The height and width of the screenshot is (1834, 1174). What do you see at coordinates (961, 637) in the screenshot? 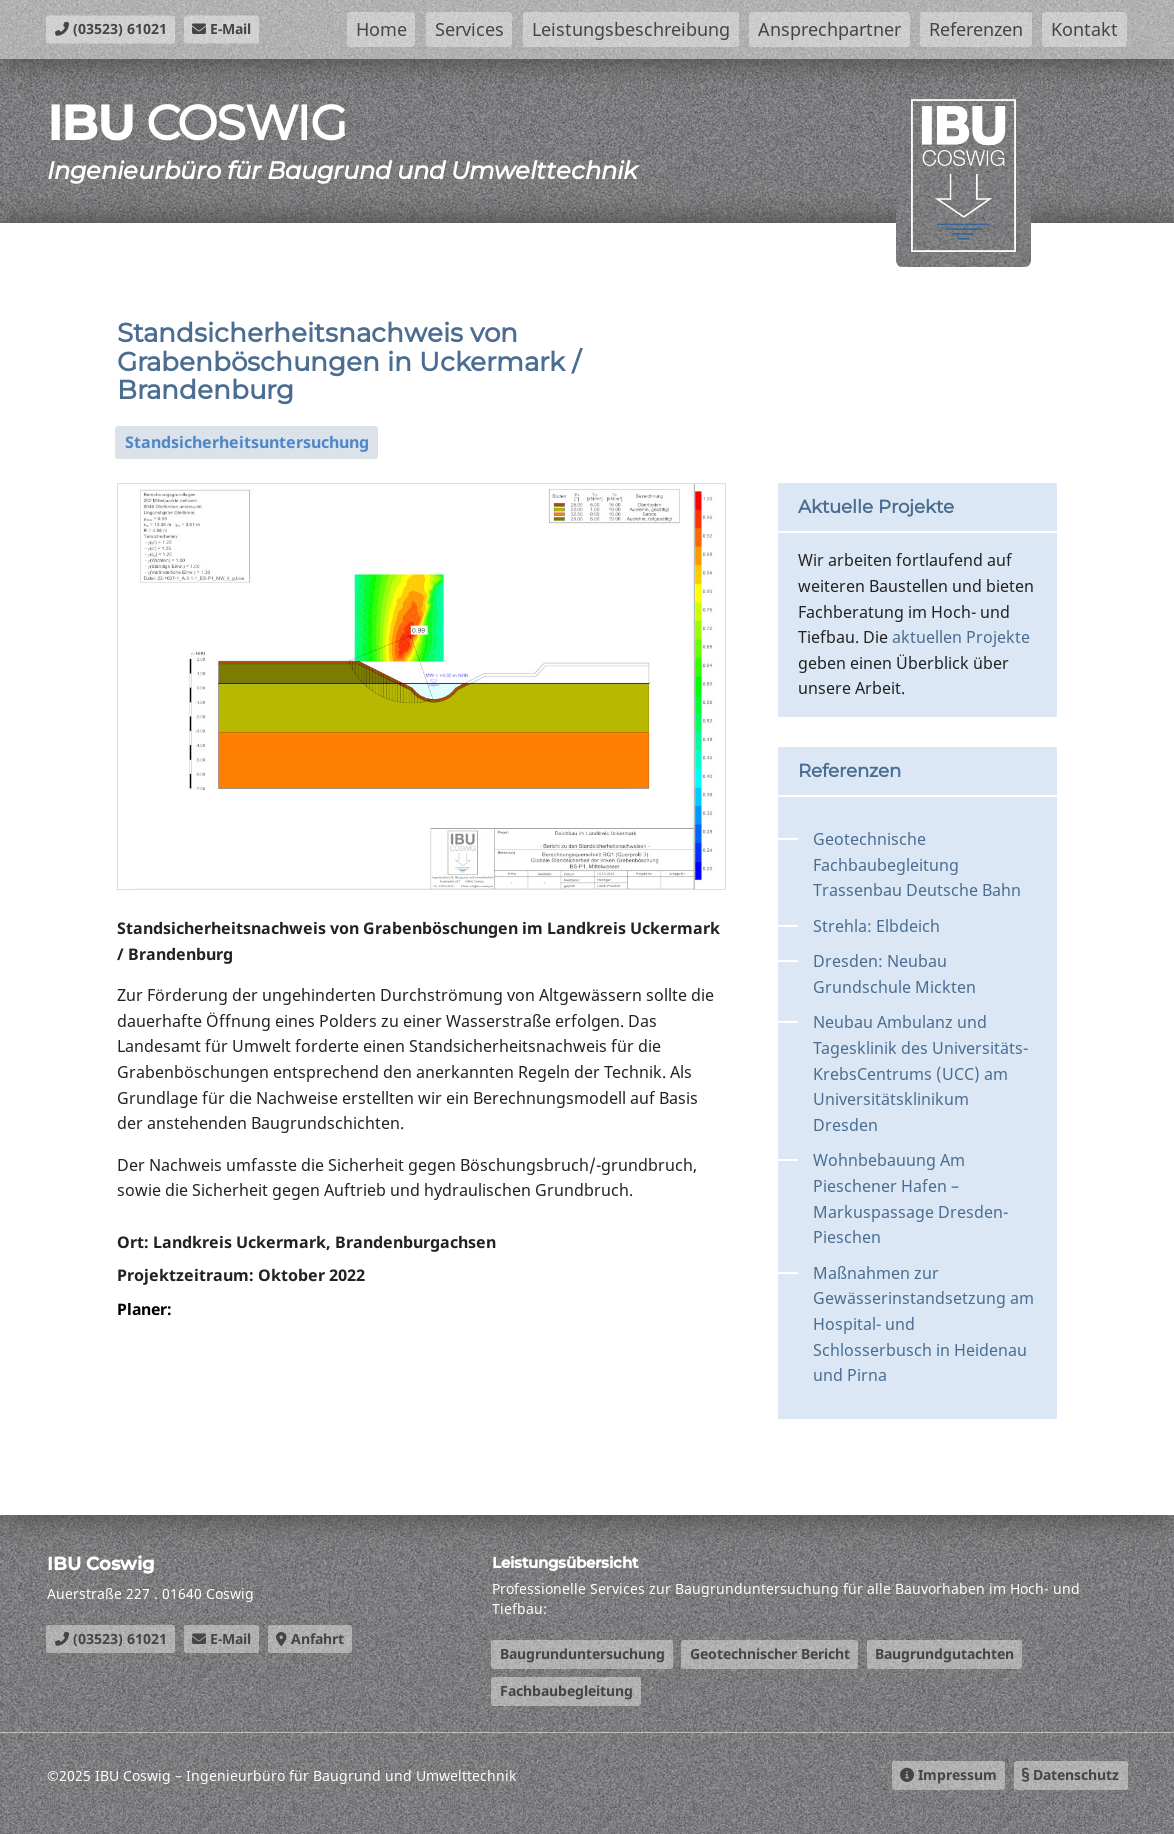
I see `aktuellen Projekte` at bounding box center [961, 637].